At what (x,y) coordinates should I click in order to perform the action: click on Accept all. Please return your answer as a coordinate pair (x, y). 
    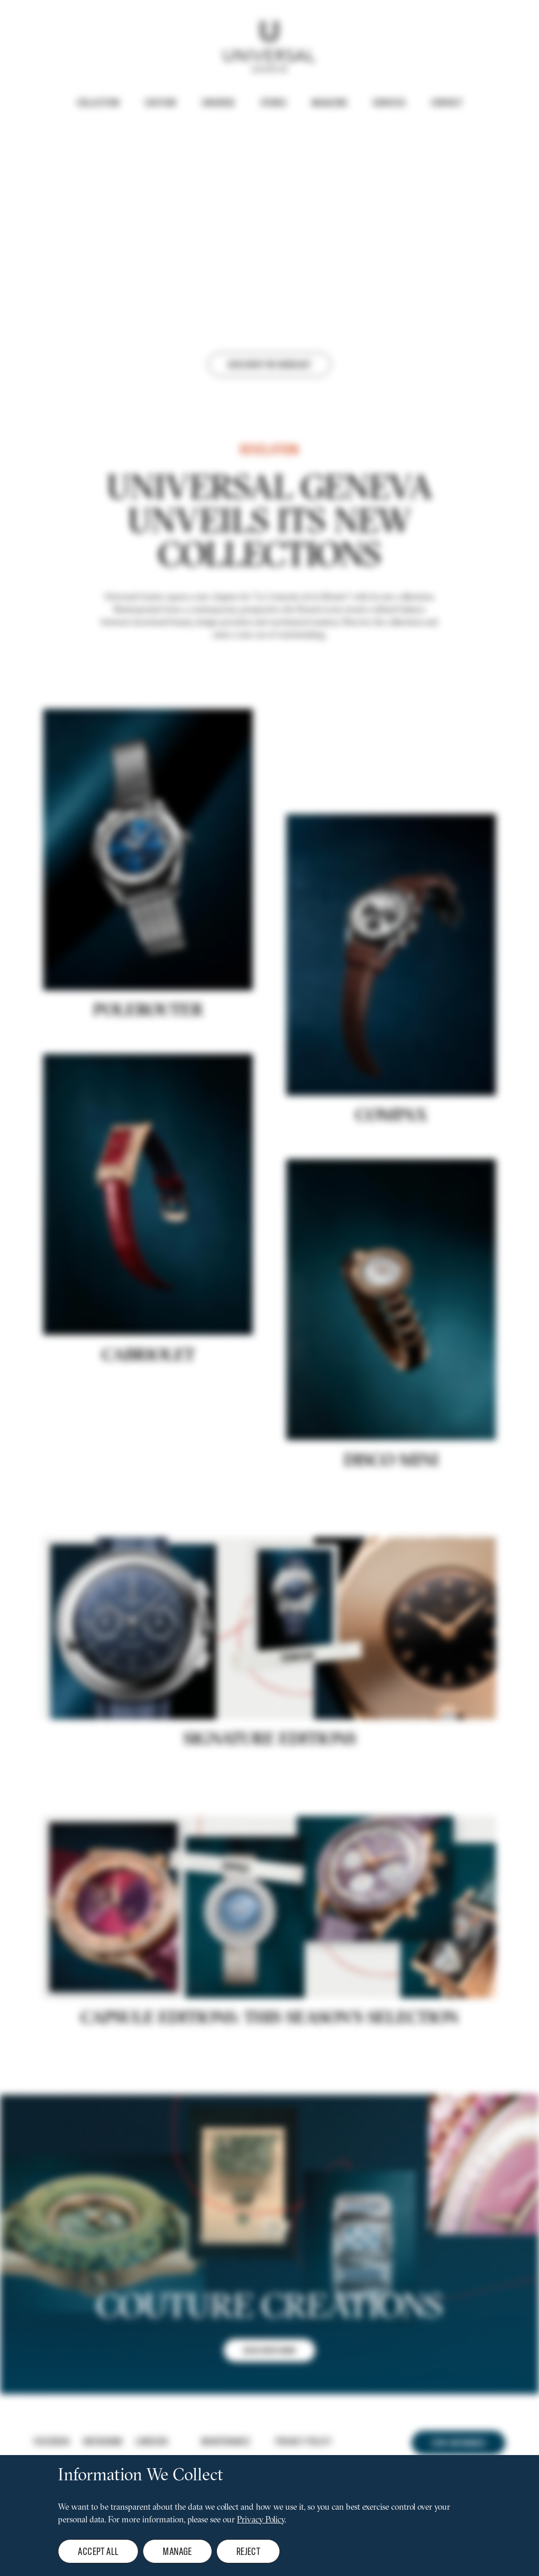
    Looking at the image, I should click on (98, 2551).